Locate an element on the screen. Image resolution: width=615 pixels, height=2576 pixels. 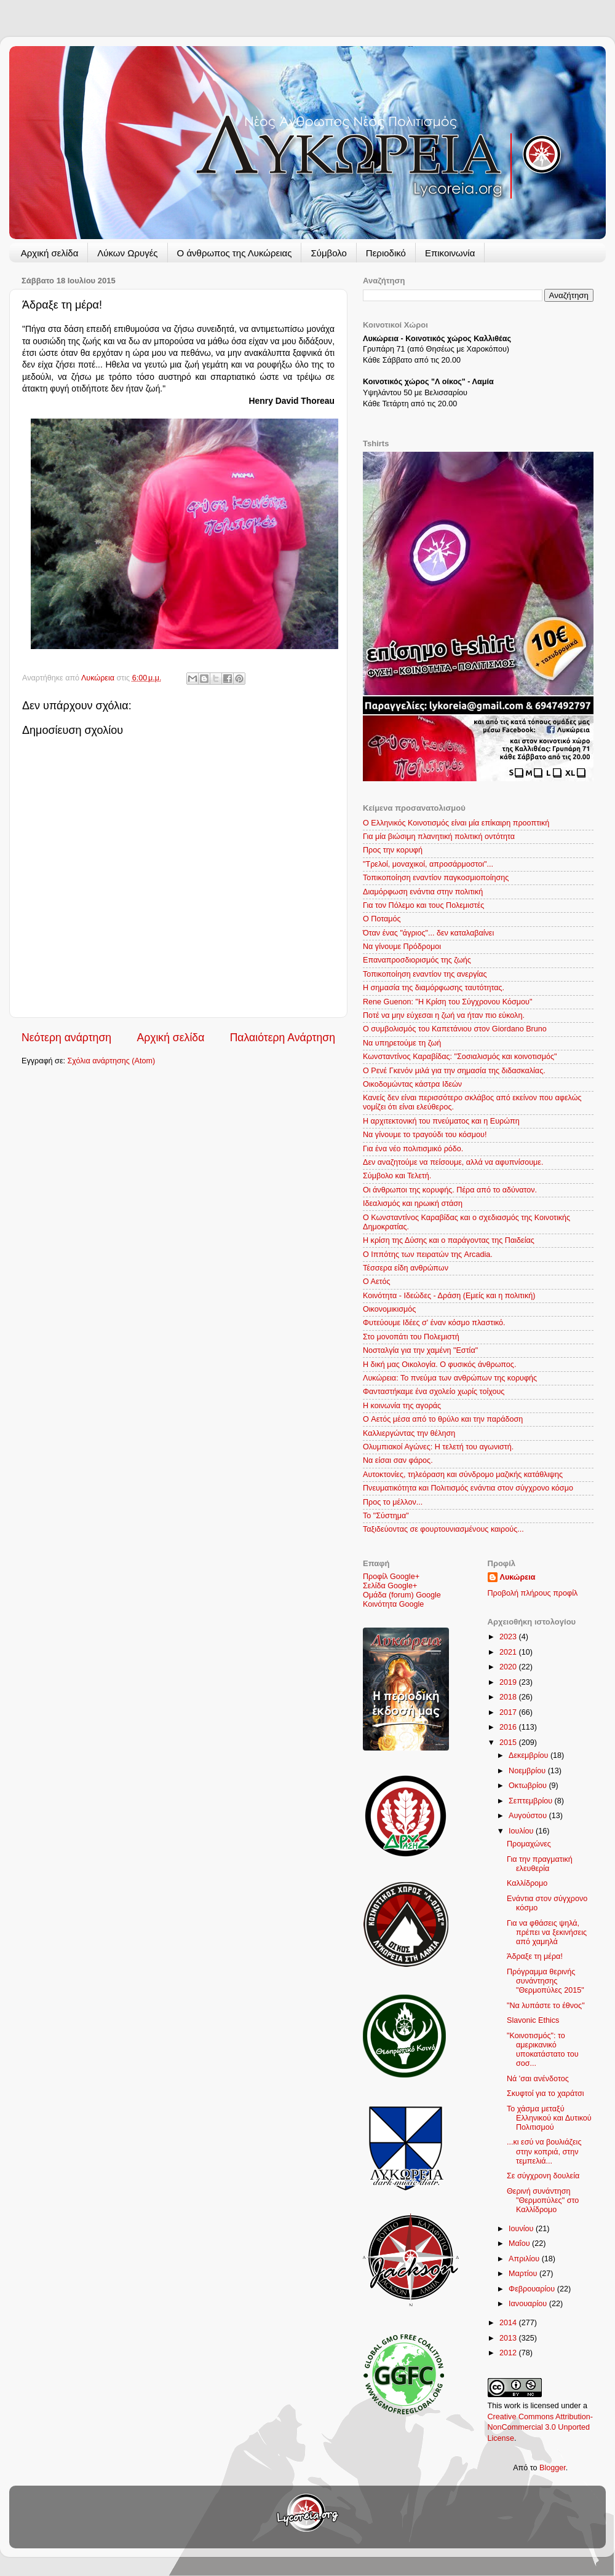
Τοπικοποίηση εναντίον της ανεργίας is located at coordinates (425, 974).